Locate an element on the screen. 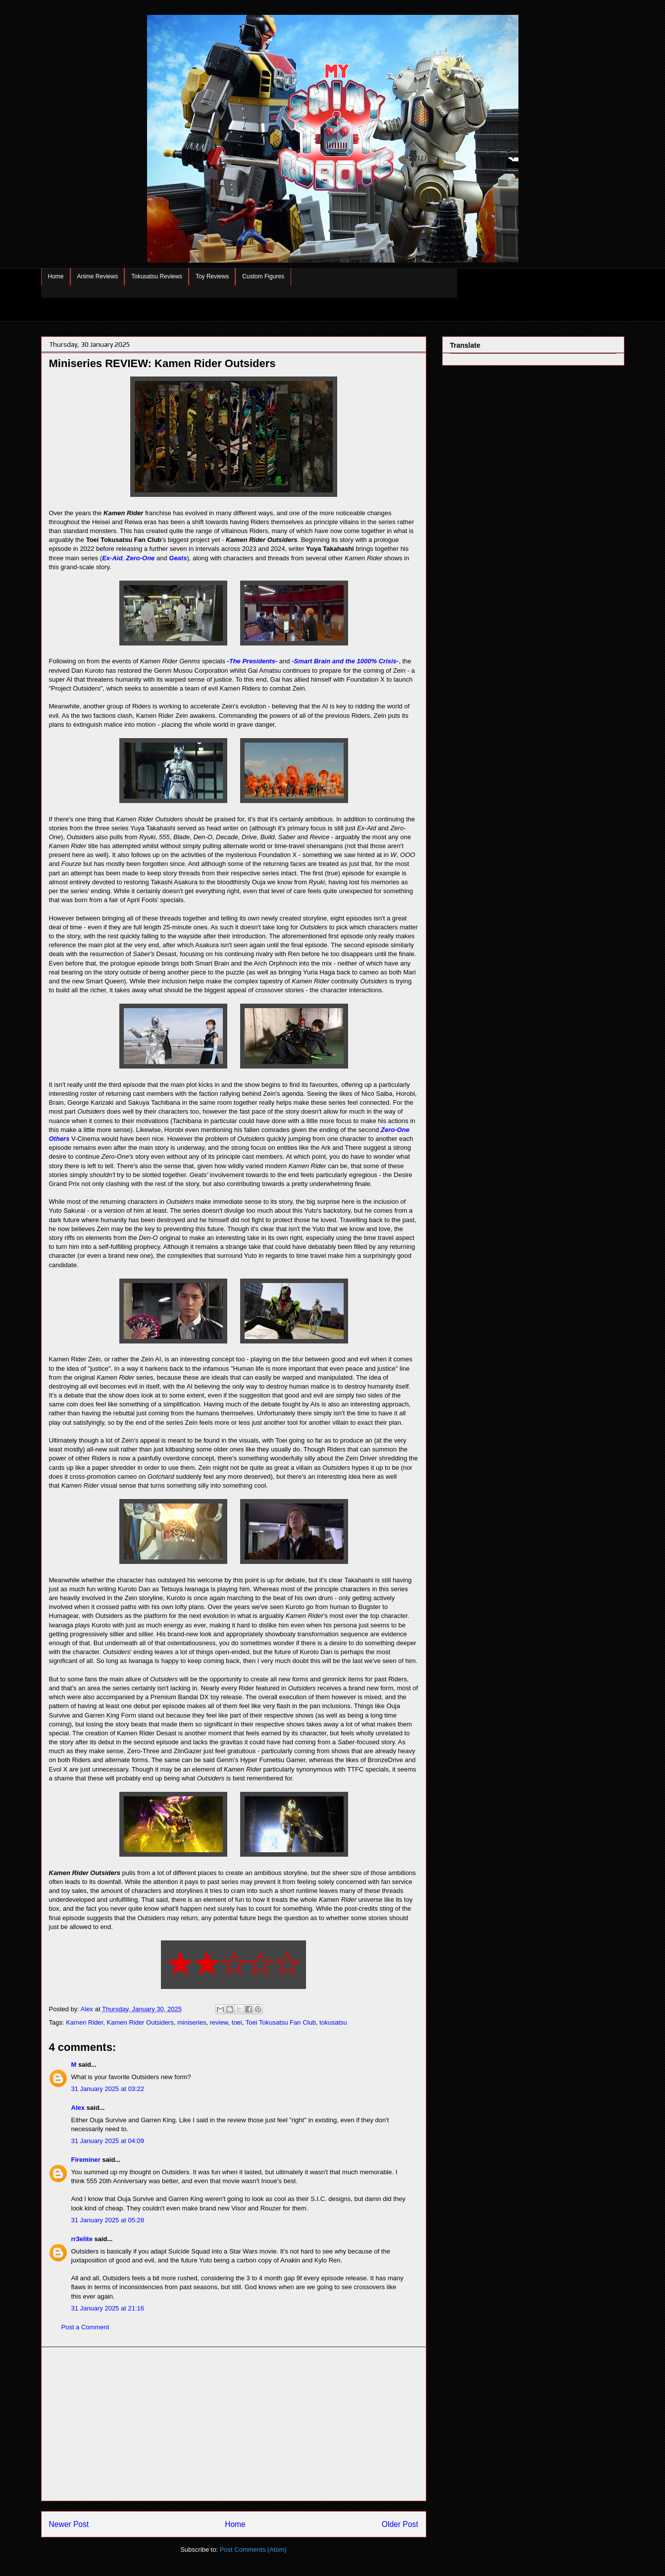 Image resolution: width=665 pixels, height=2576 pixels. Newer Post is located at coordinates (69, 2524).